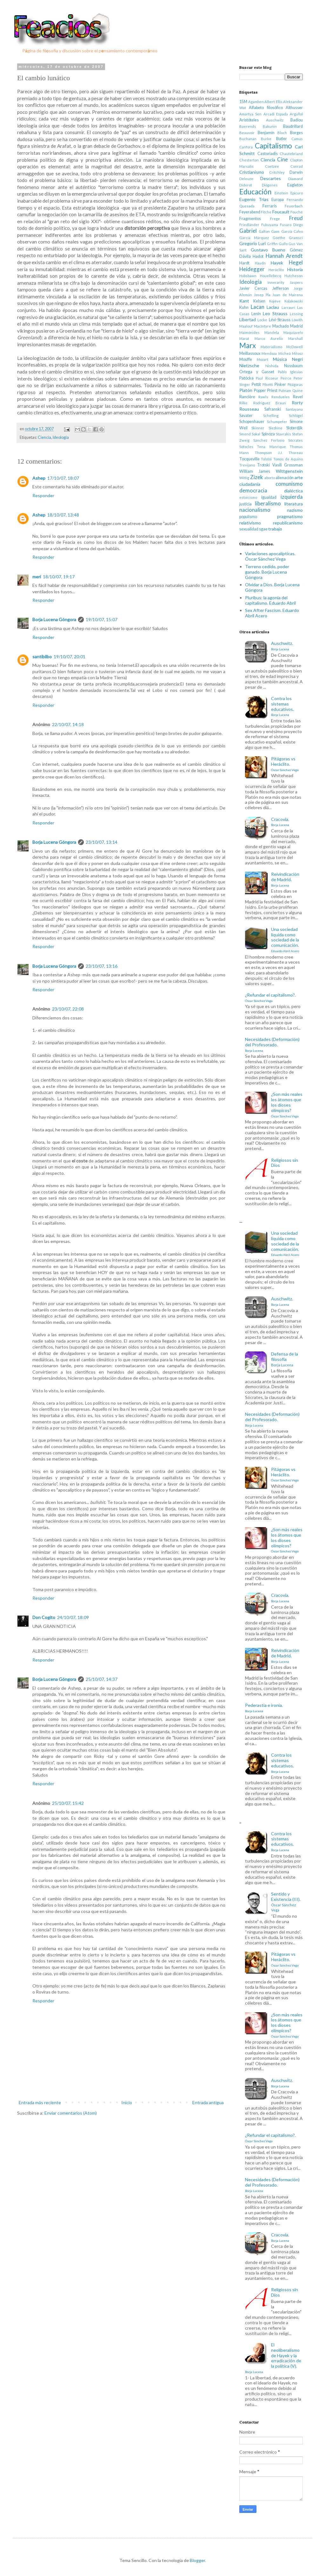 Image resolution: width=325 pixels, height=2576 pixels. Describe the element at coordinates (271, 447) in the screenshot. I see `Tena Manrique` at that location.